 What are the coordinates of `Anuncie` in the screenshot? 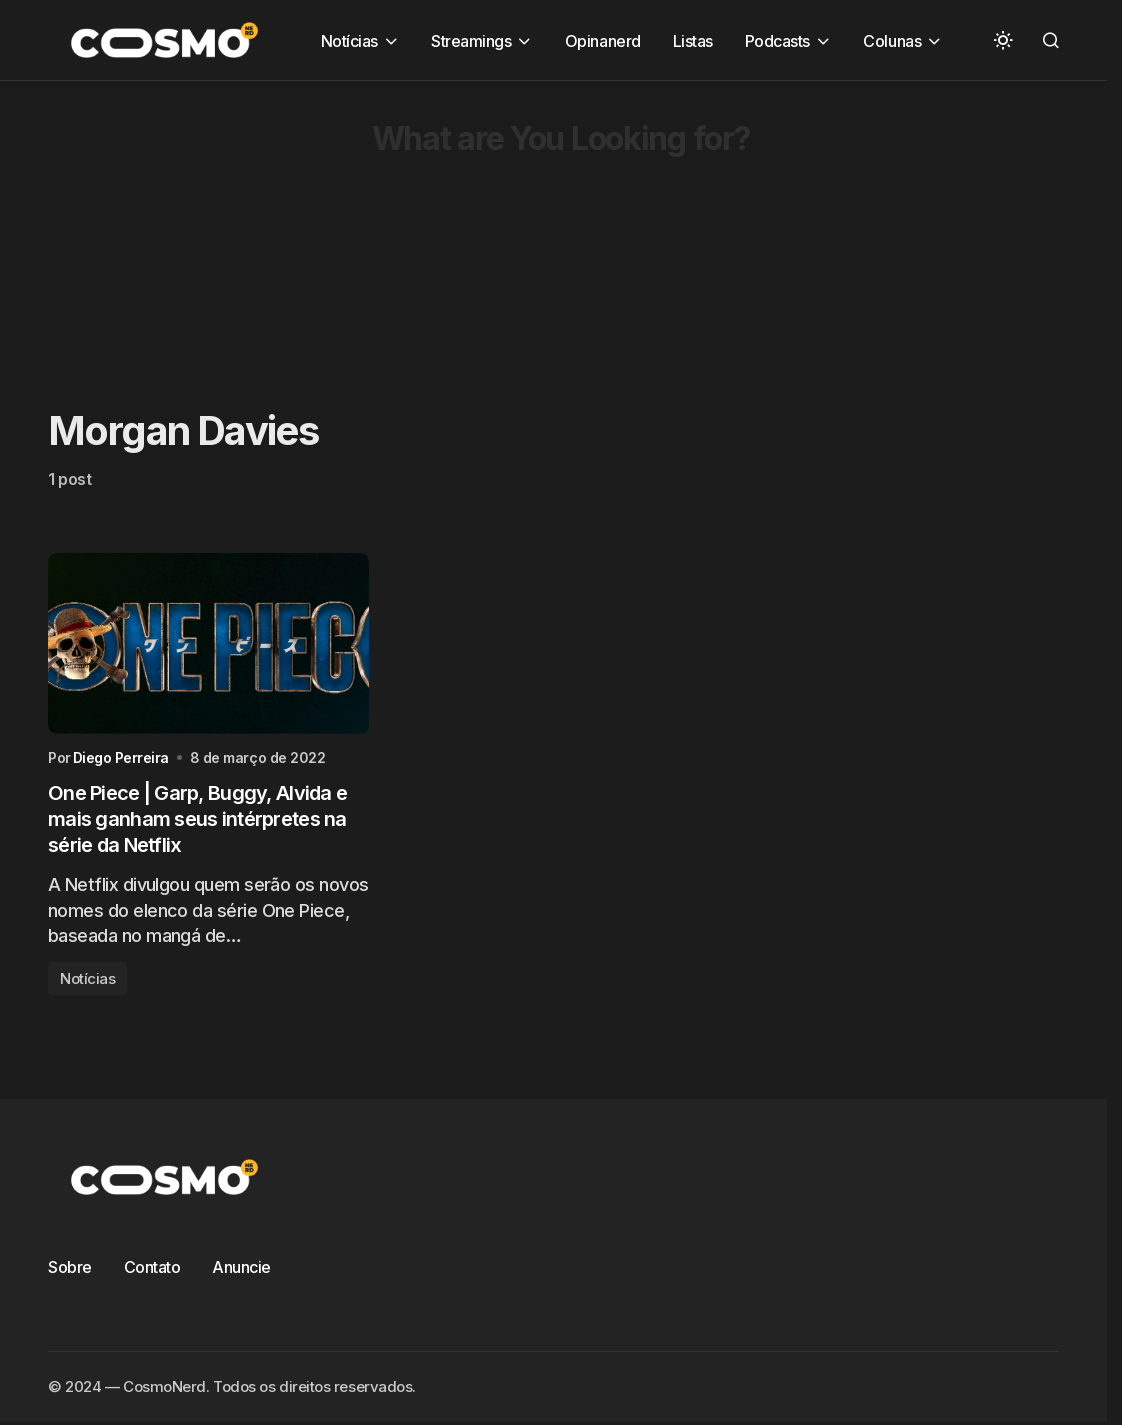 It's located at (241, 1267).